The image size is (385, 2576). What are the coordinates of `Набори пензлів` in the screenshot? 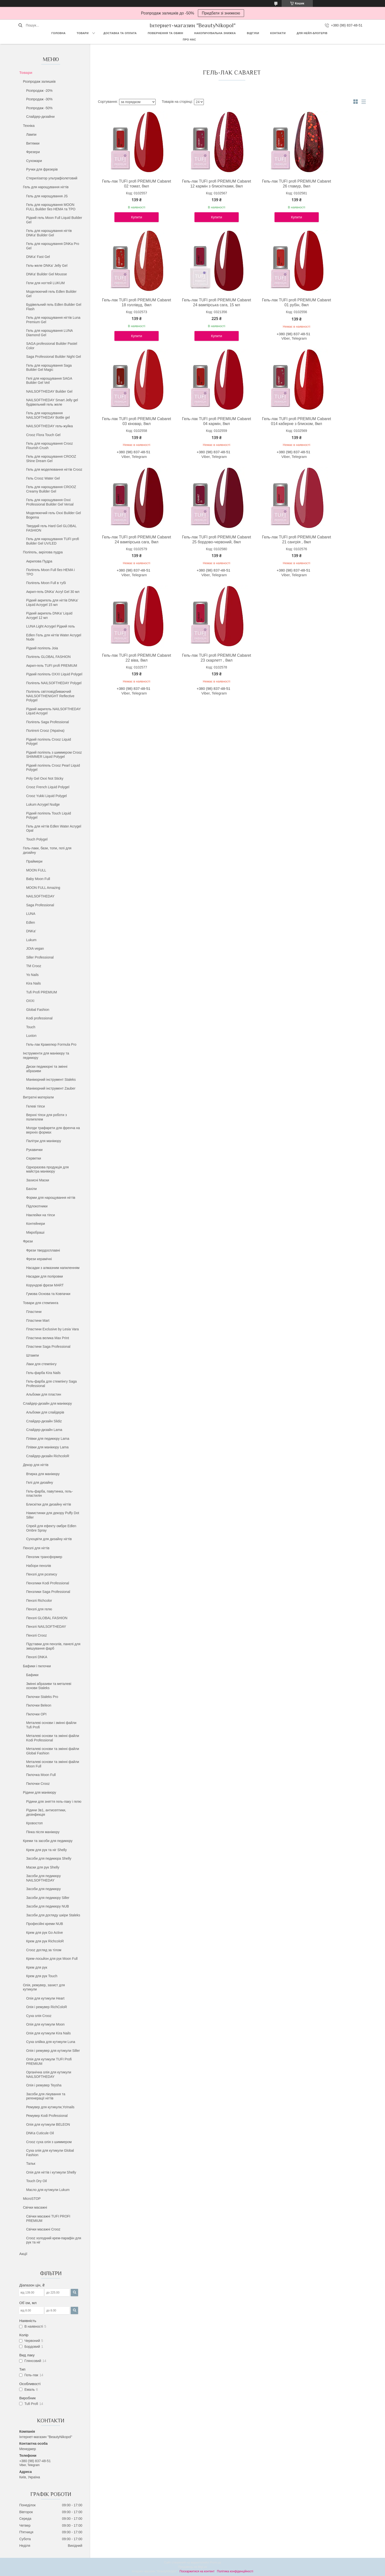 It's located at (38, 1566).